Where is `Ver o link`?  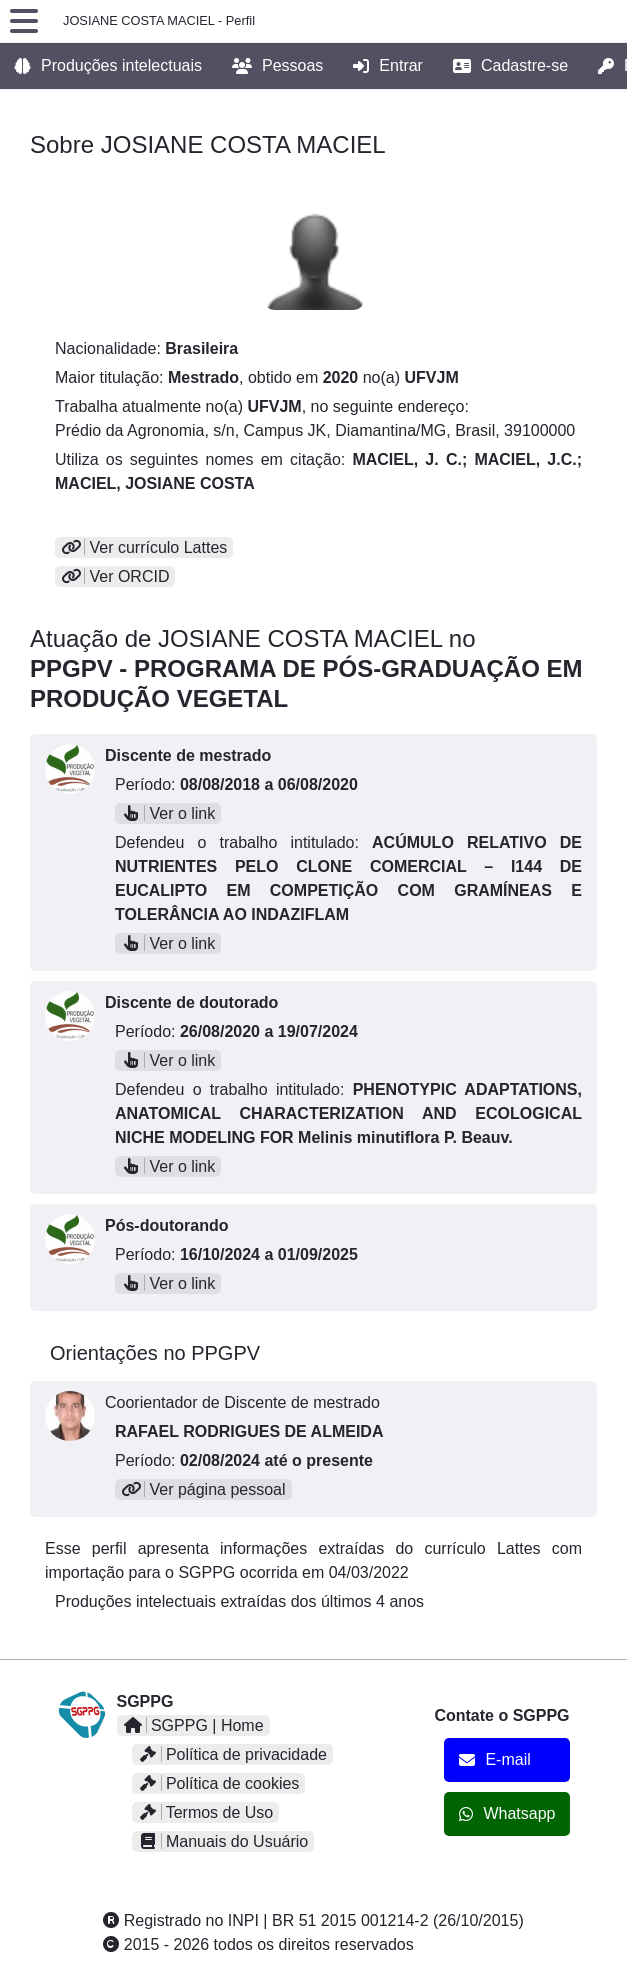 Ver o link is located at coordinates (168, 813).